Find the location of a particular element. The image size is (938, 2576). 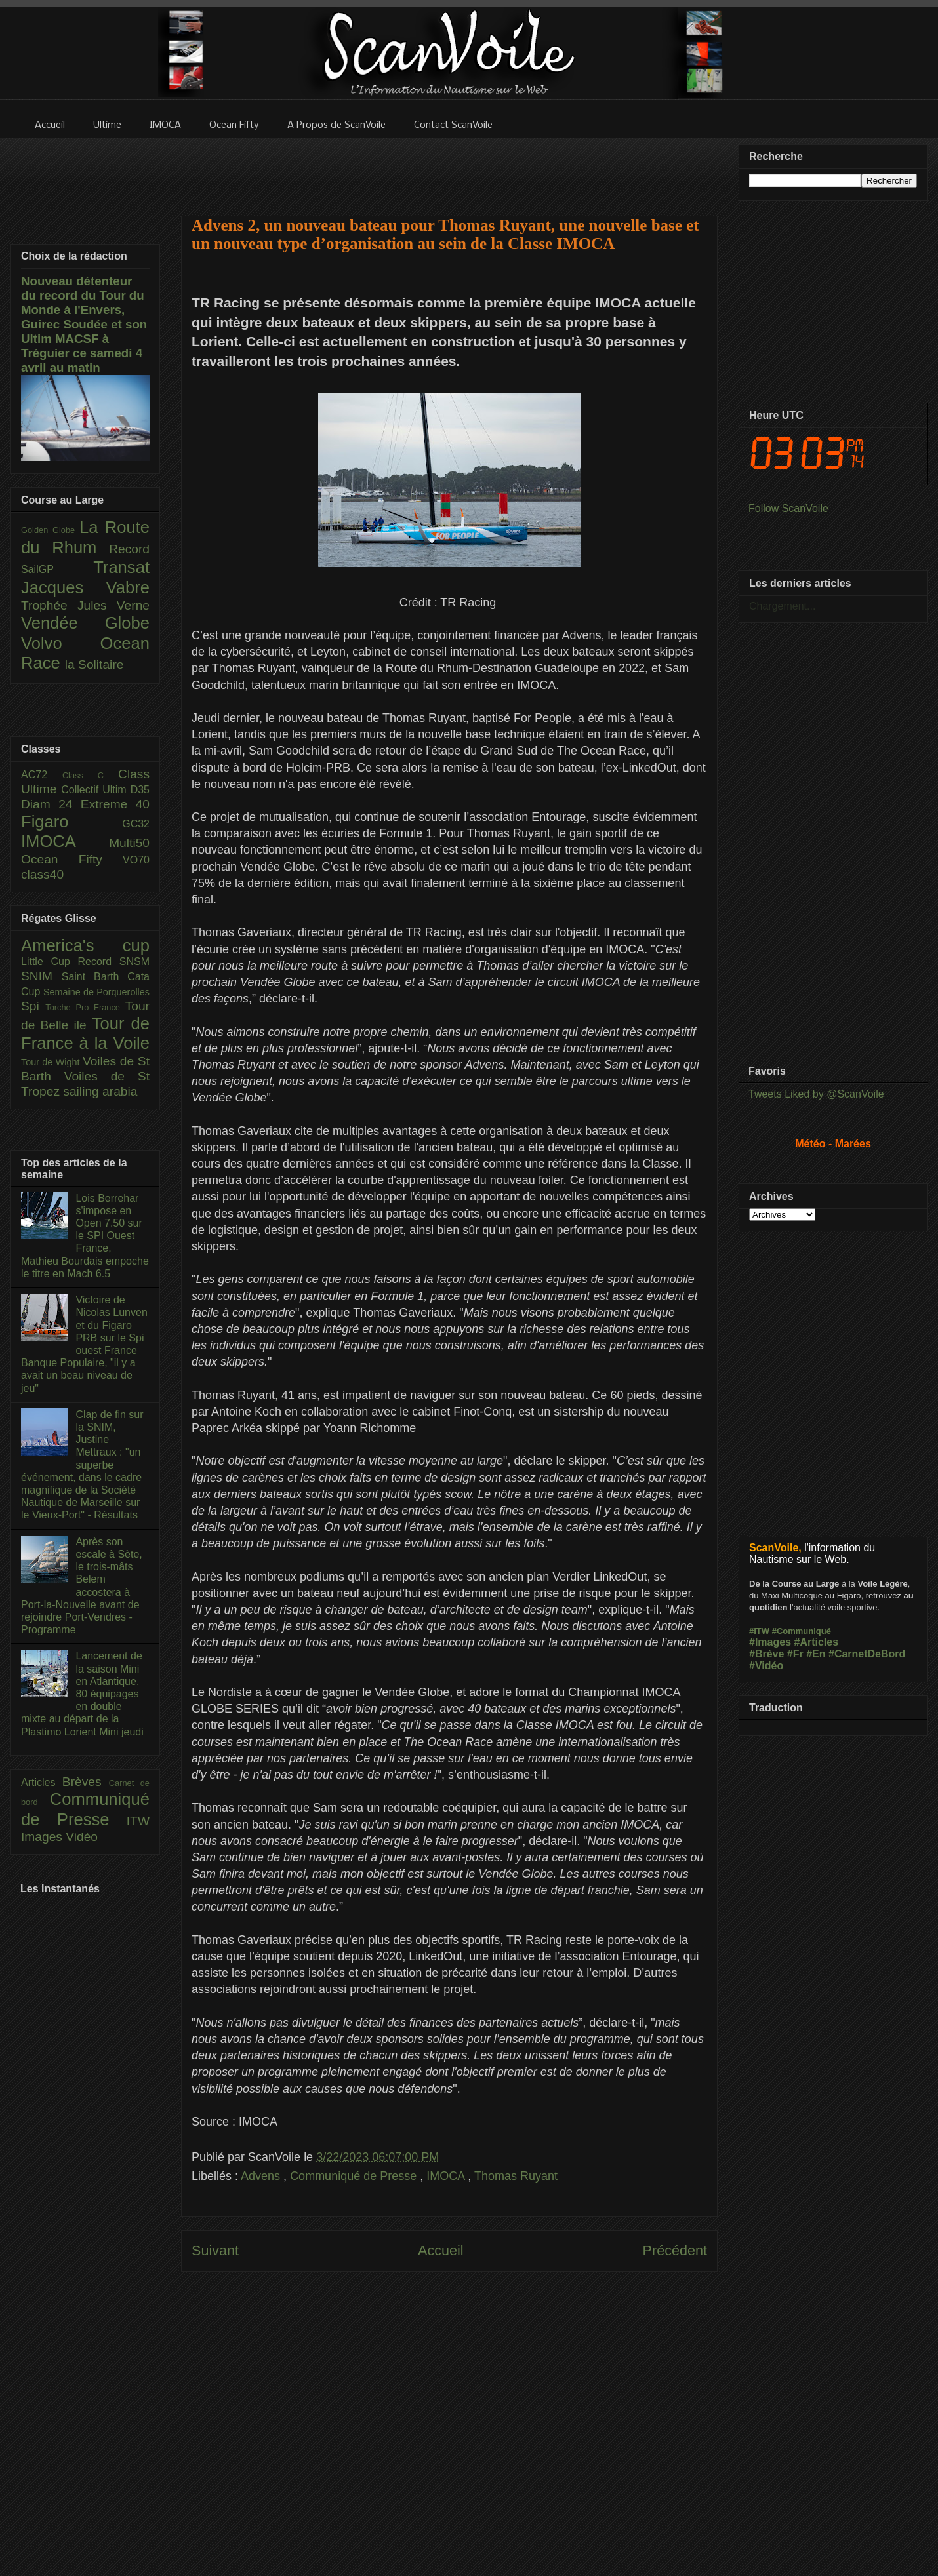

AC72 is located at coordinates (41, 774).